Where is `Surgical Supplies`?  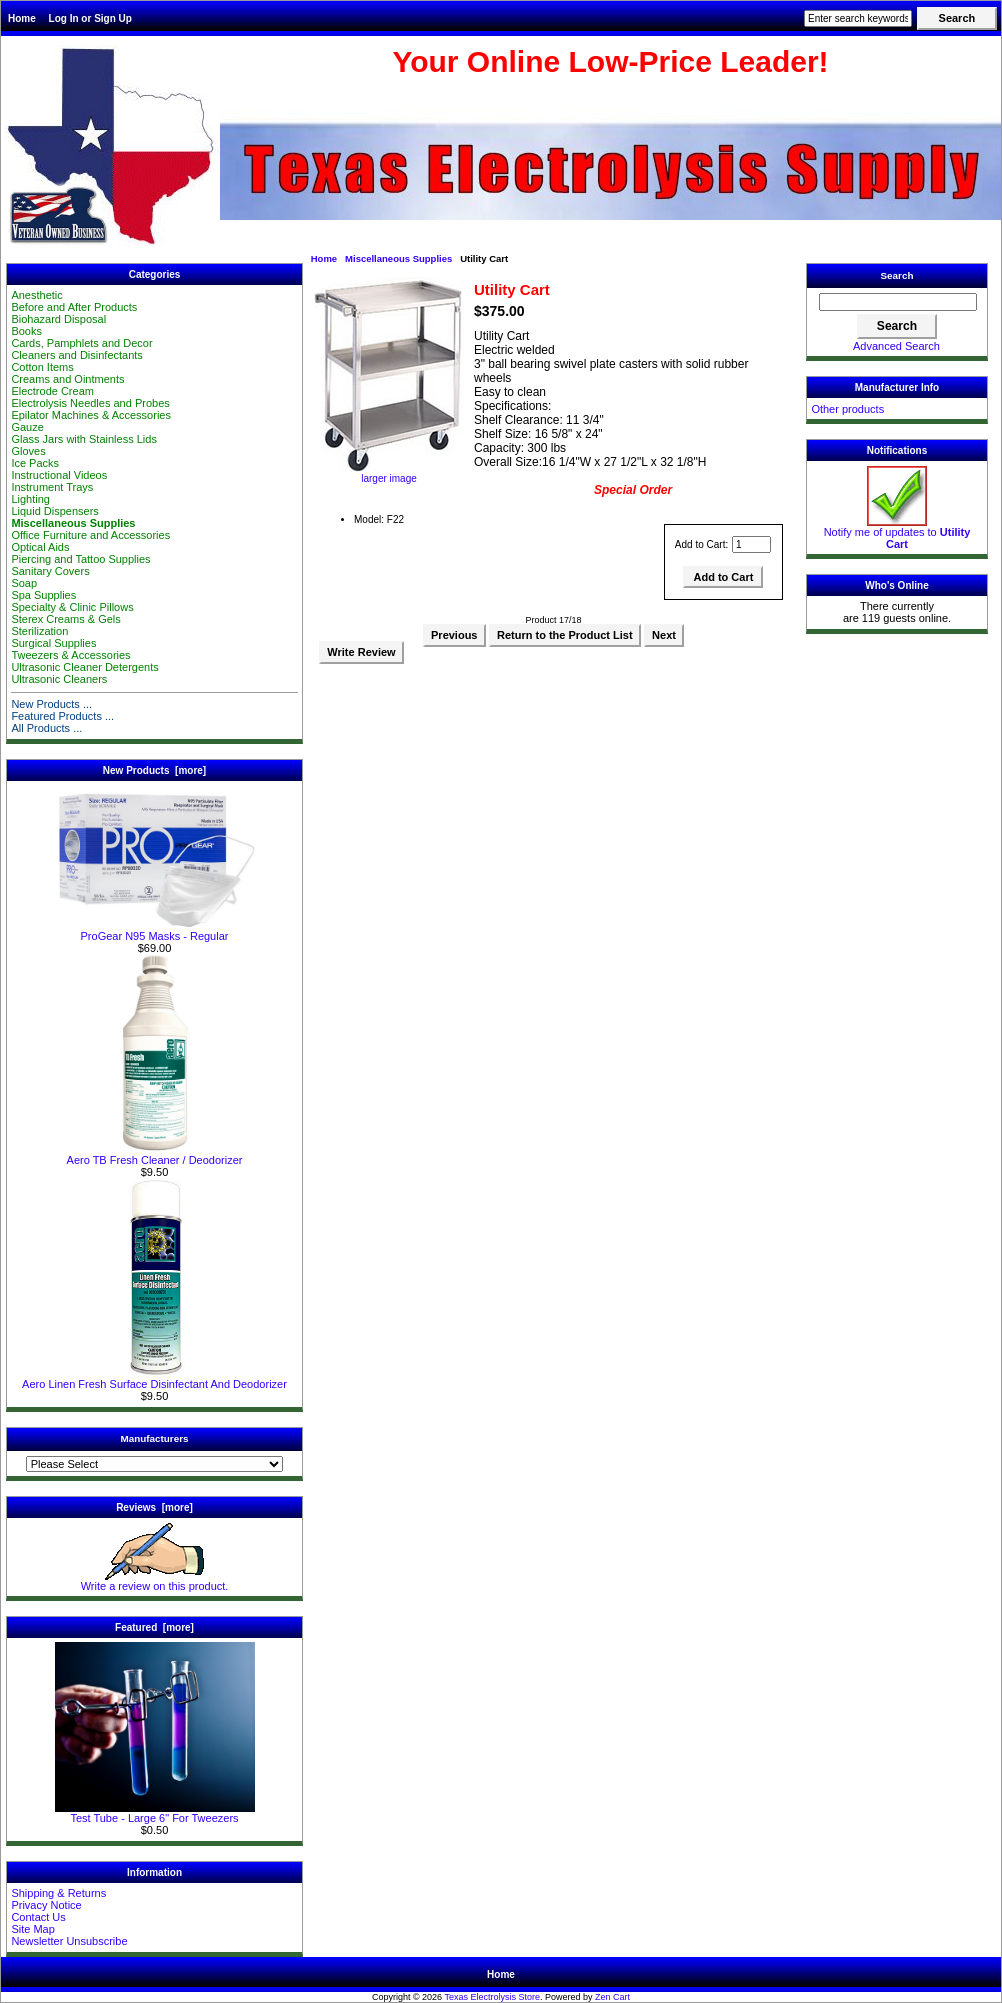
Surgical Supplies is located at coordinates (53, 643).